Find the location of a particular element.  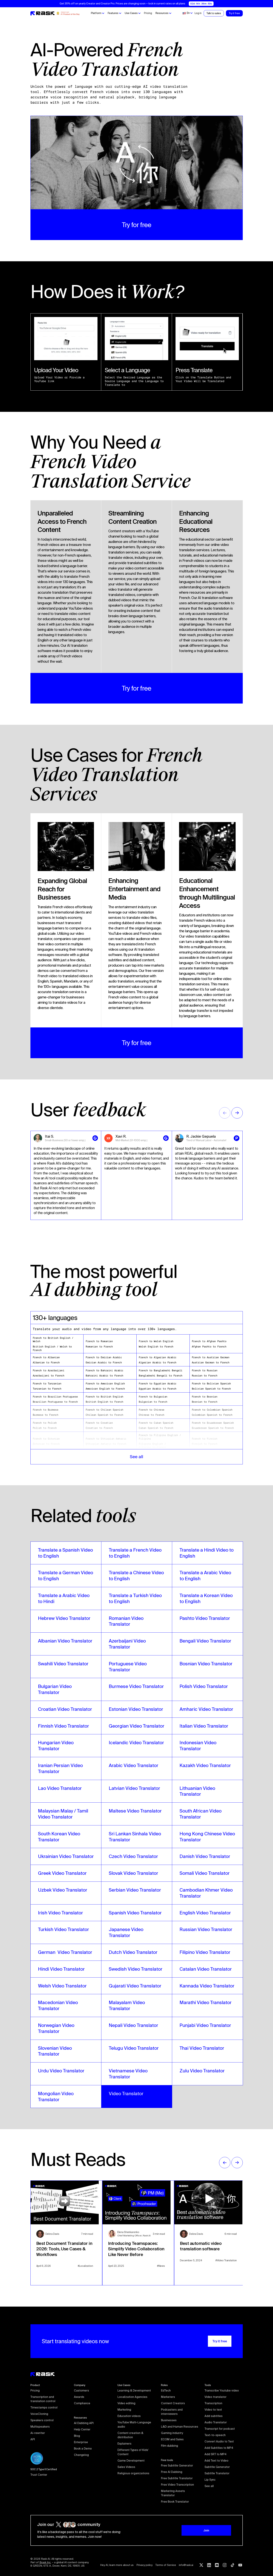

[video translators links] is located at coordinates (65, 1552).